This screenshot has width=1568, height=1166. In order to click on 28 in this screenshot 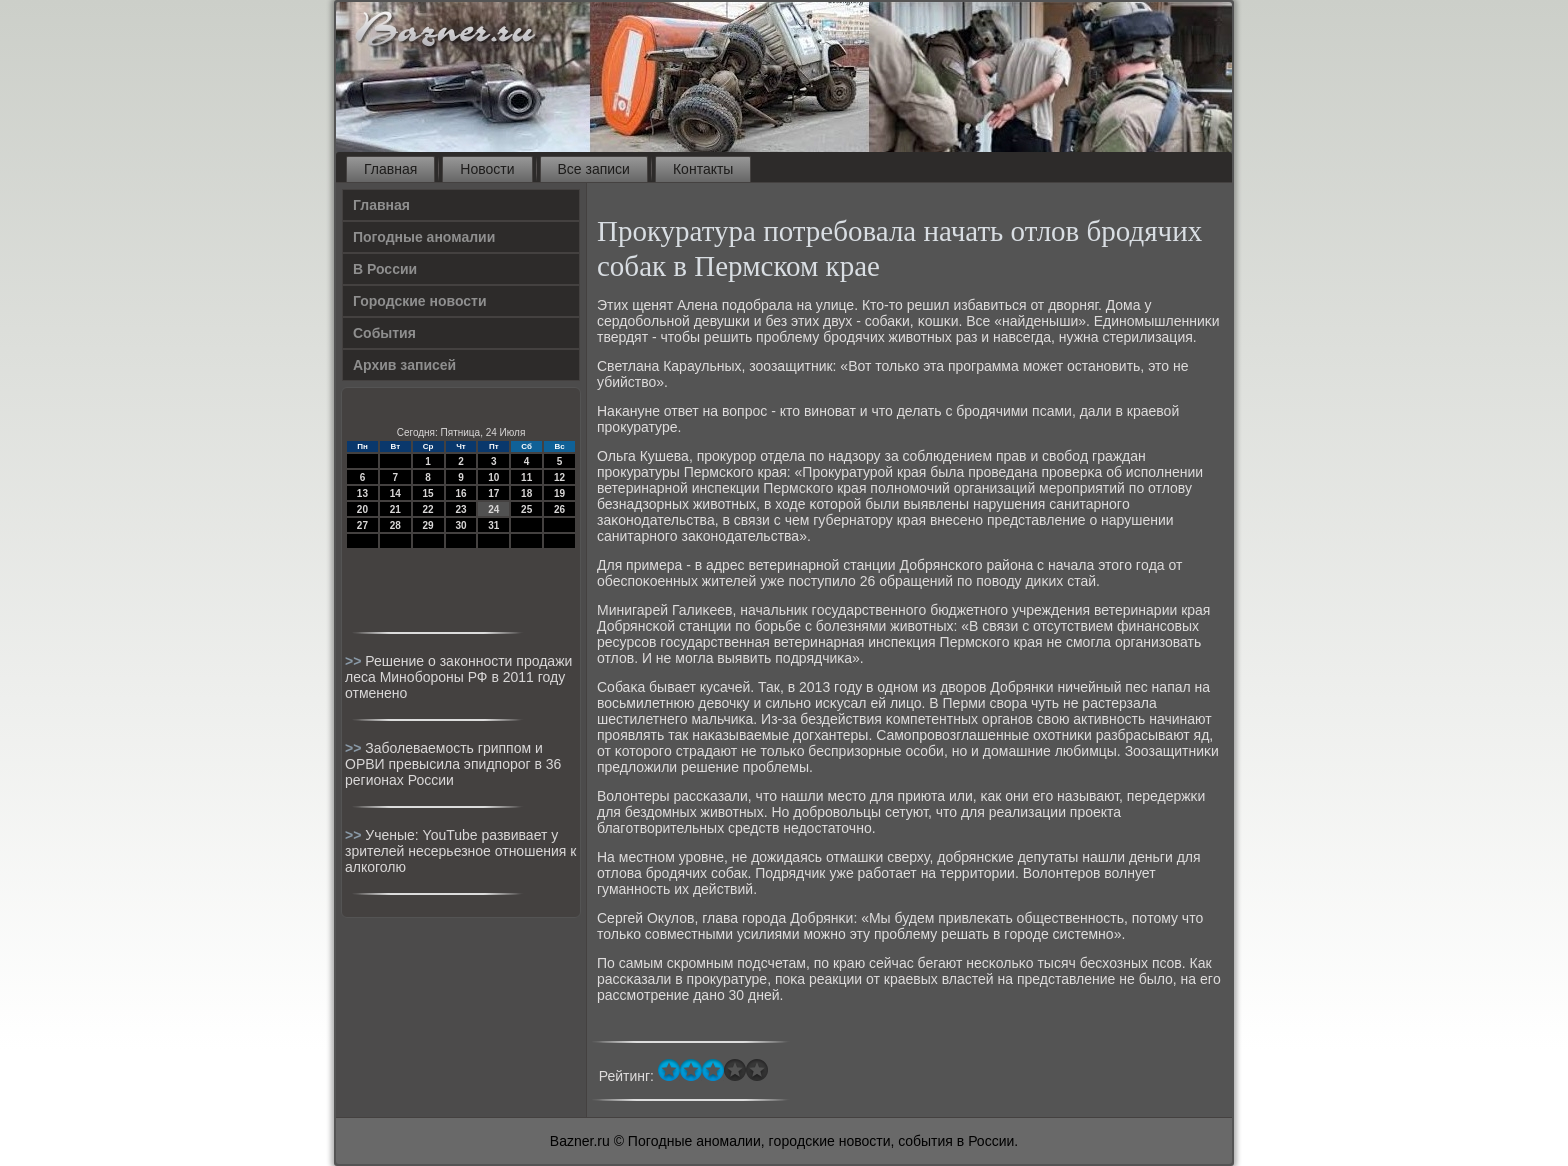, I will do `click(395, 525)`.